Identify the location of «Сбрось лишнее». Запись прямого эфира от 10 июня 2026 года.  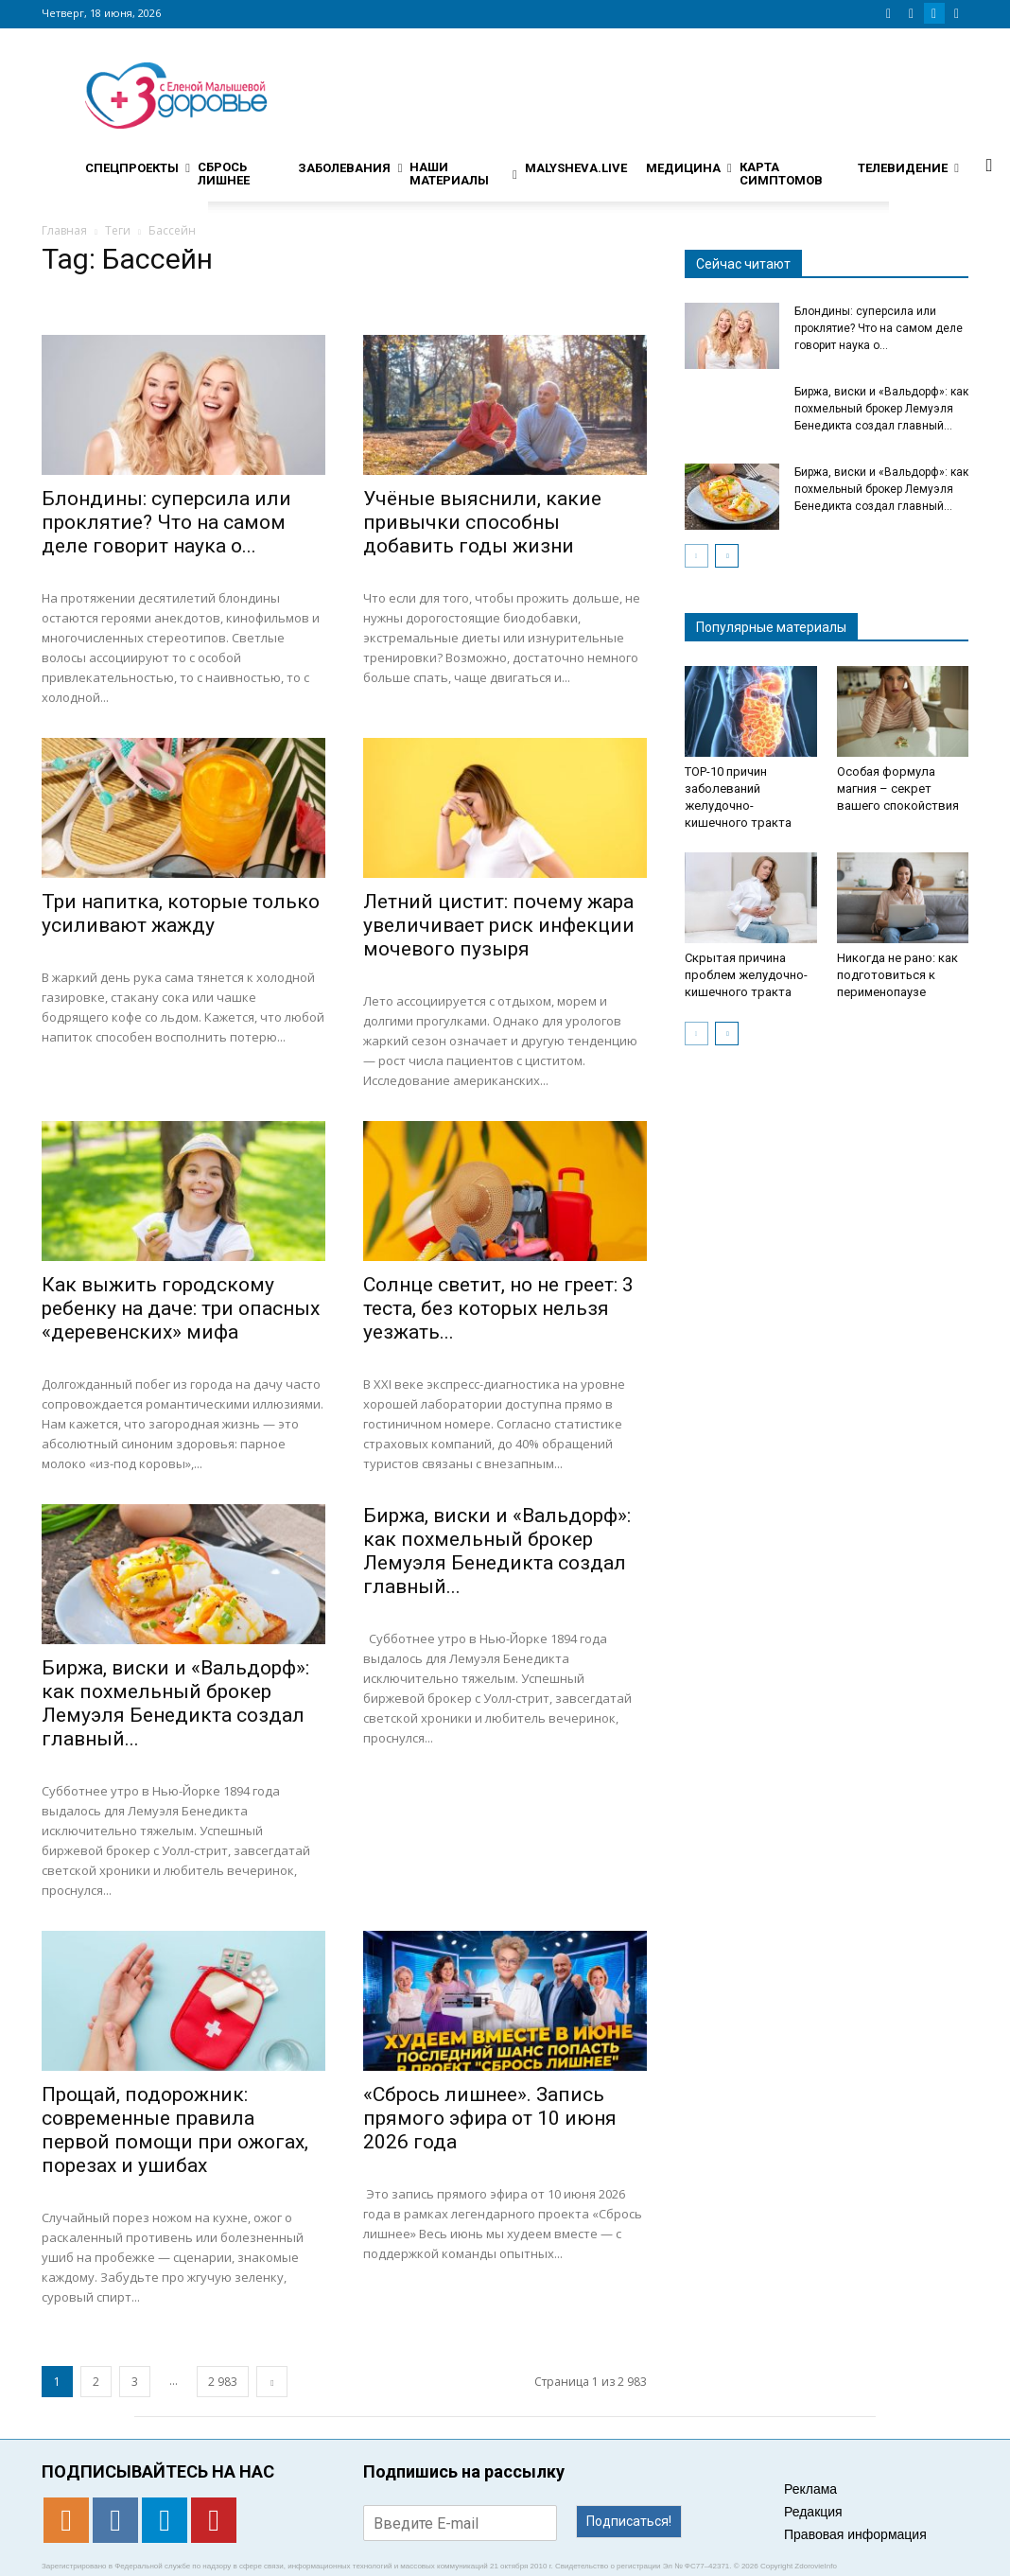
(490, 2118).